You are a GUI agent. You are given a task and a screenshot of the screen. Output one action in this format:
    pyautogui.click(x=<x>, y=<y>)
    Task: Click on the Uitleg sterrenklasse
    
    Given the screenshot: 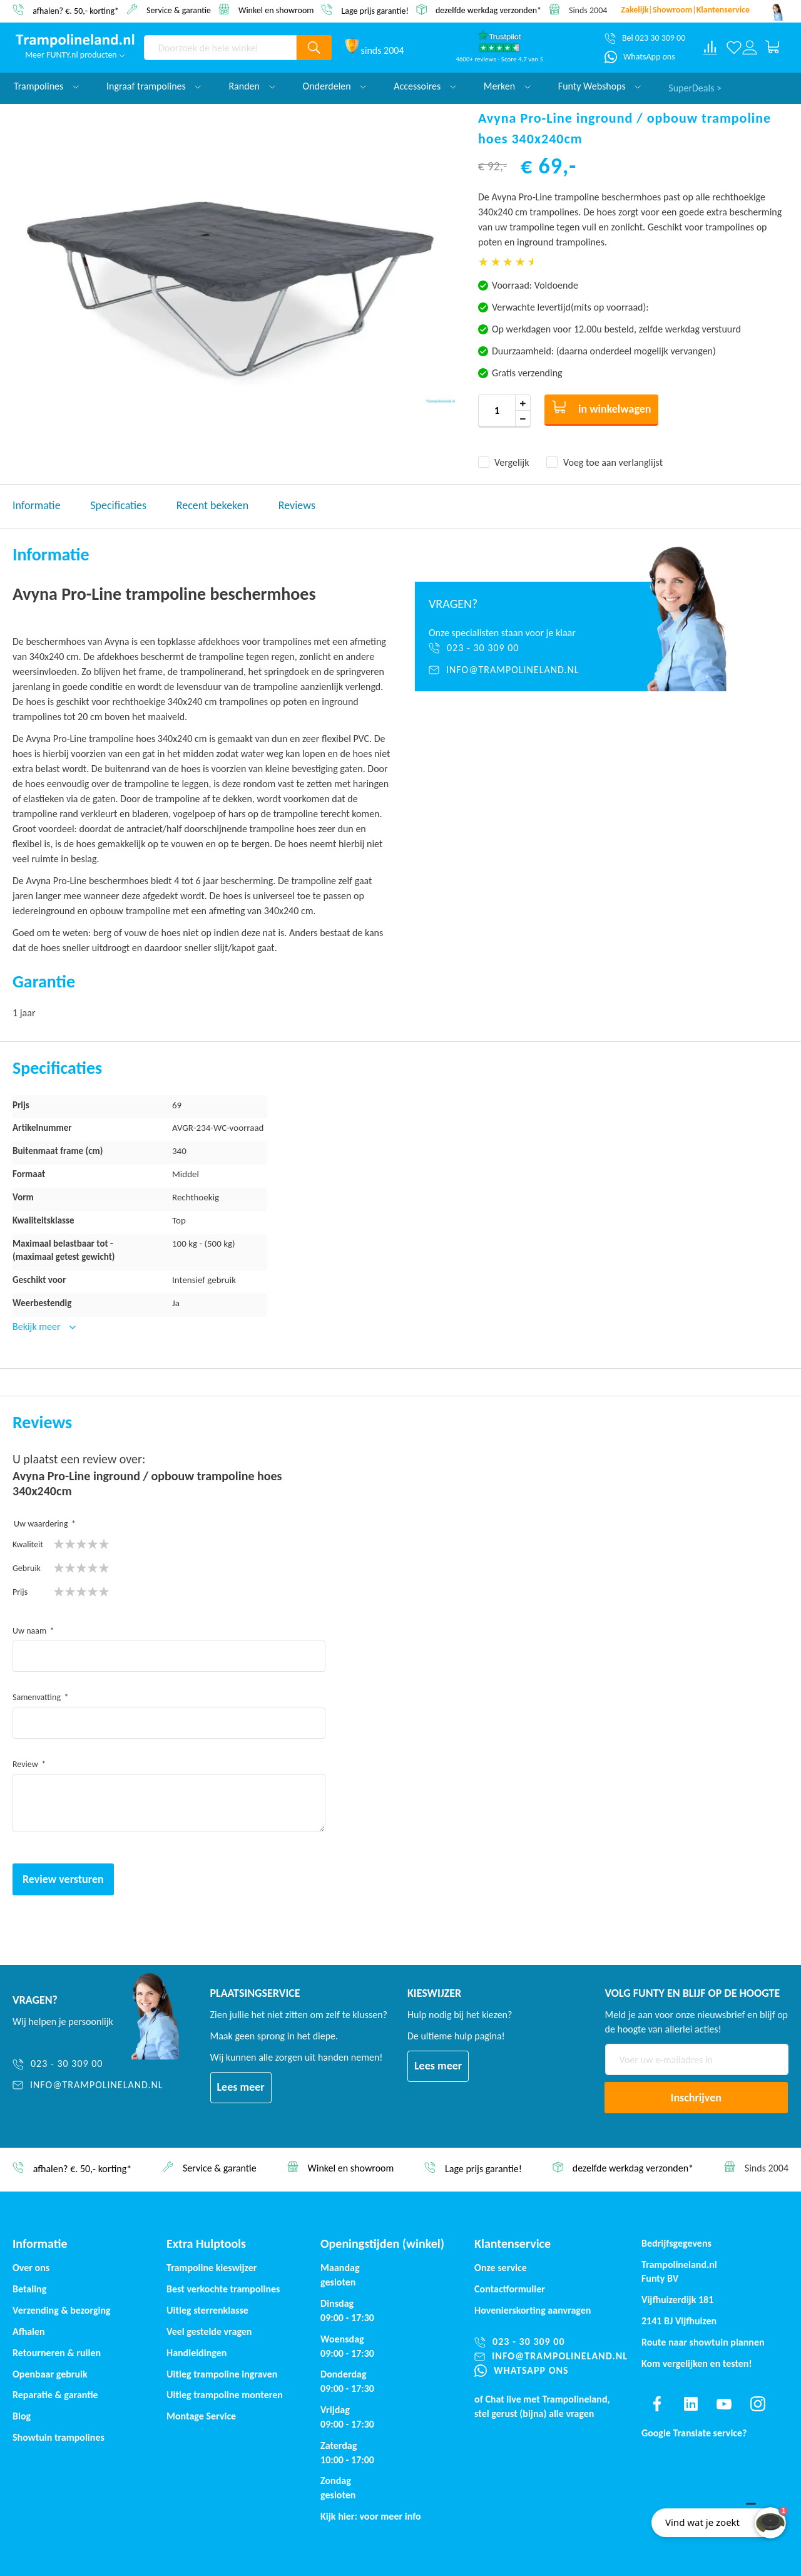 What is the action you would take?
    pyautogui.click(x=207, y=2310)
    